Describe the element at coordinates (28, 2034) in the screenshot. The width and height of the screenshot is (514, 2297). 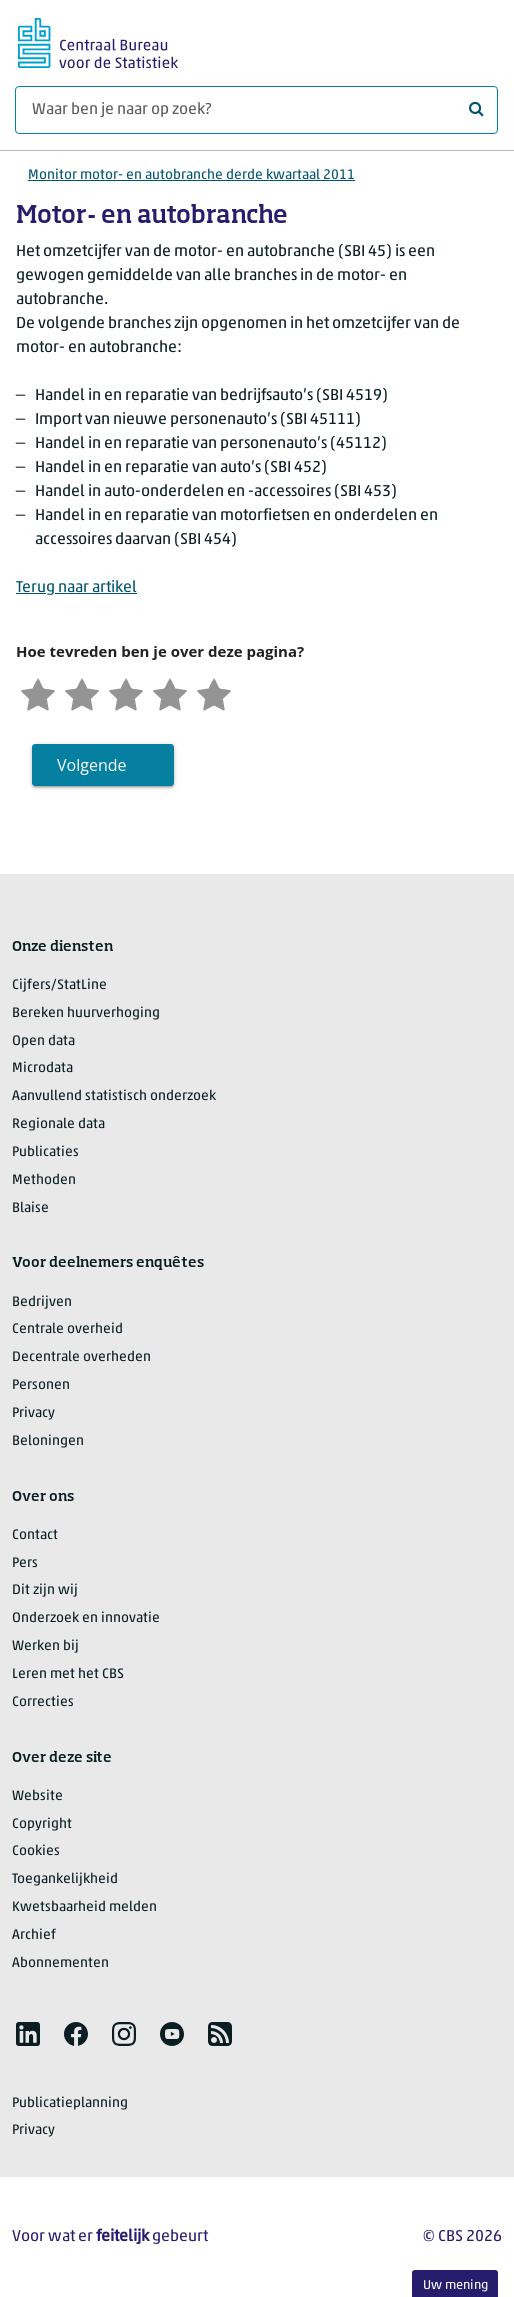
I see `[listitem]` at that location.